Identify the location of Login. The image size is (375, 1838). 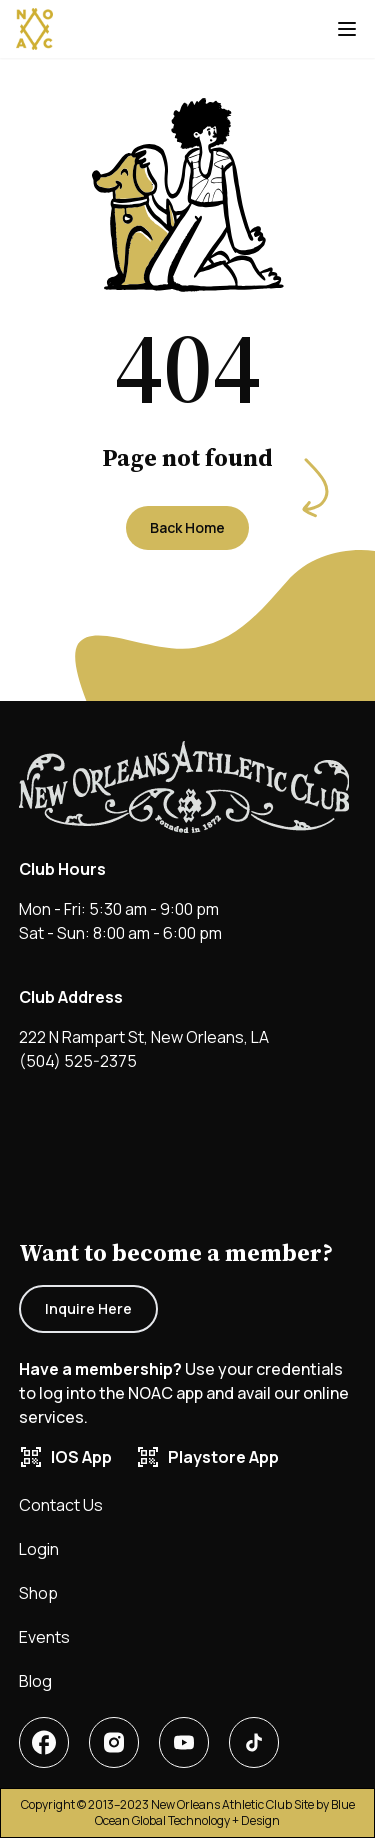
(39, 1549).